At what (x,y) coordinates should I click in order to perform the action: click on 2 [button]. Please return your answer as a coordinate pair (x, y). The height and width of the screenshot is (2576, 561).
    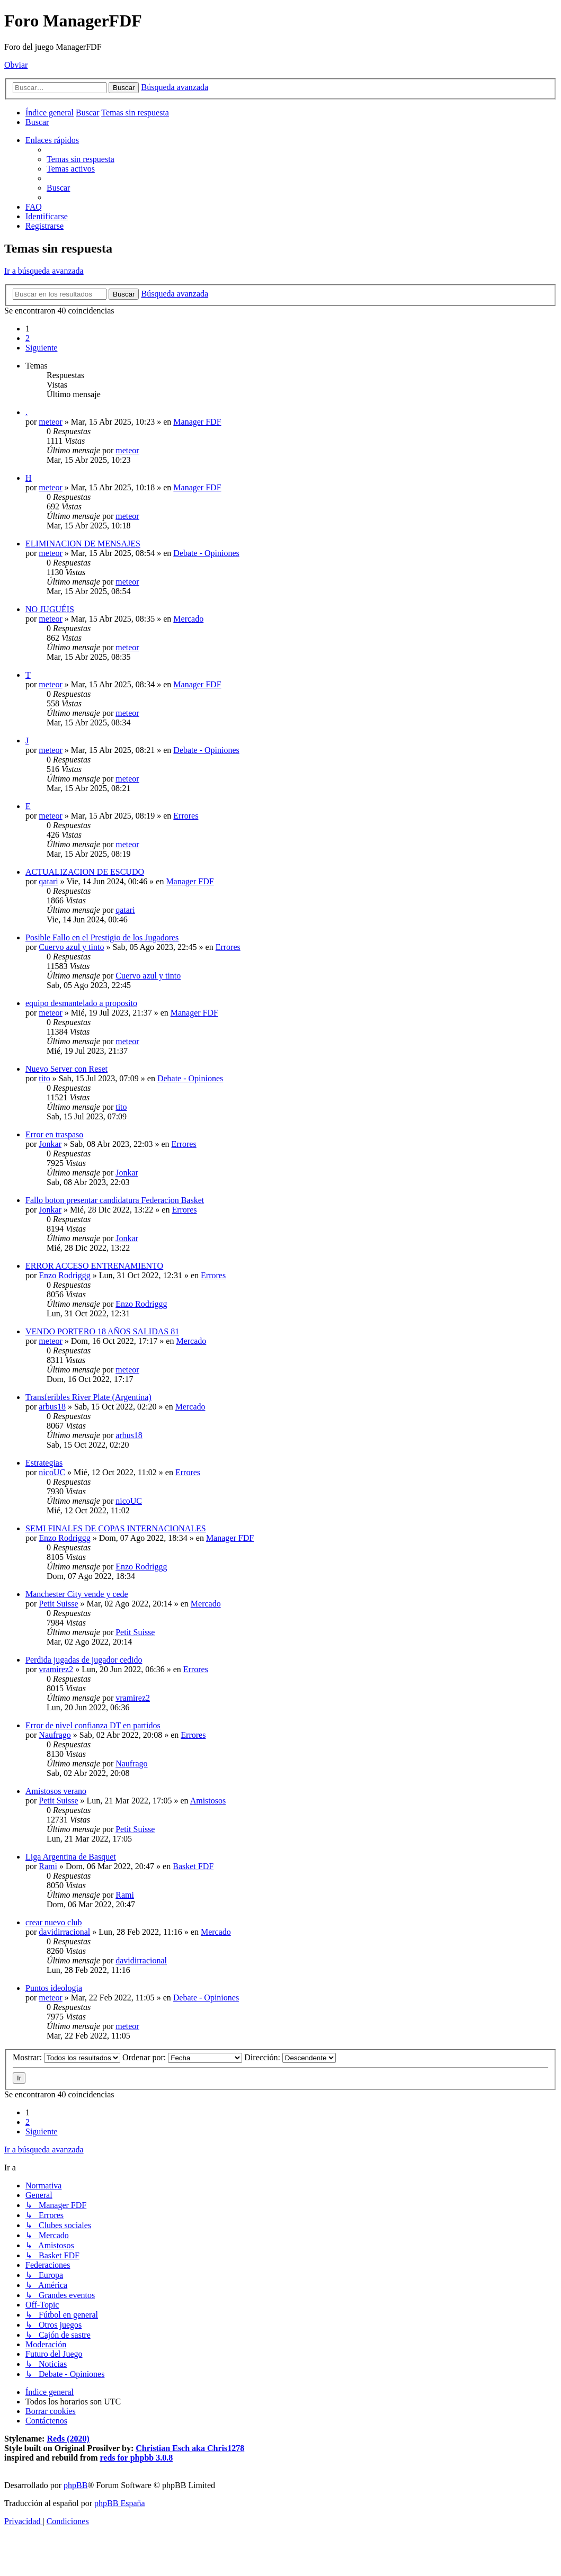
    Looking at the image, I should click on (27, 338).